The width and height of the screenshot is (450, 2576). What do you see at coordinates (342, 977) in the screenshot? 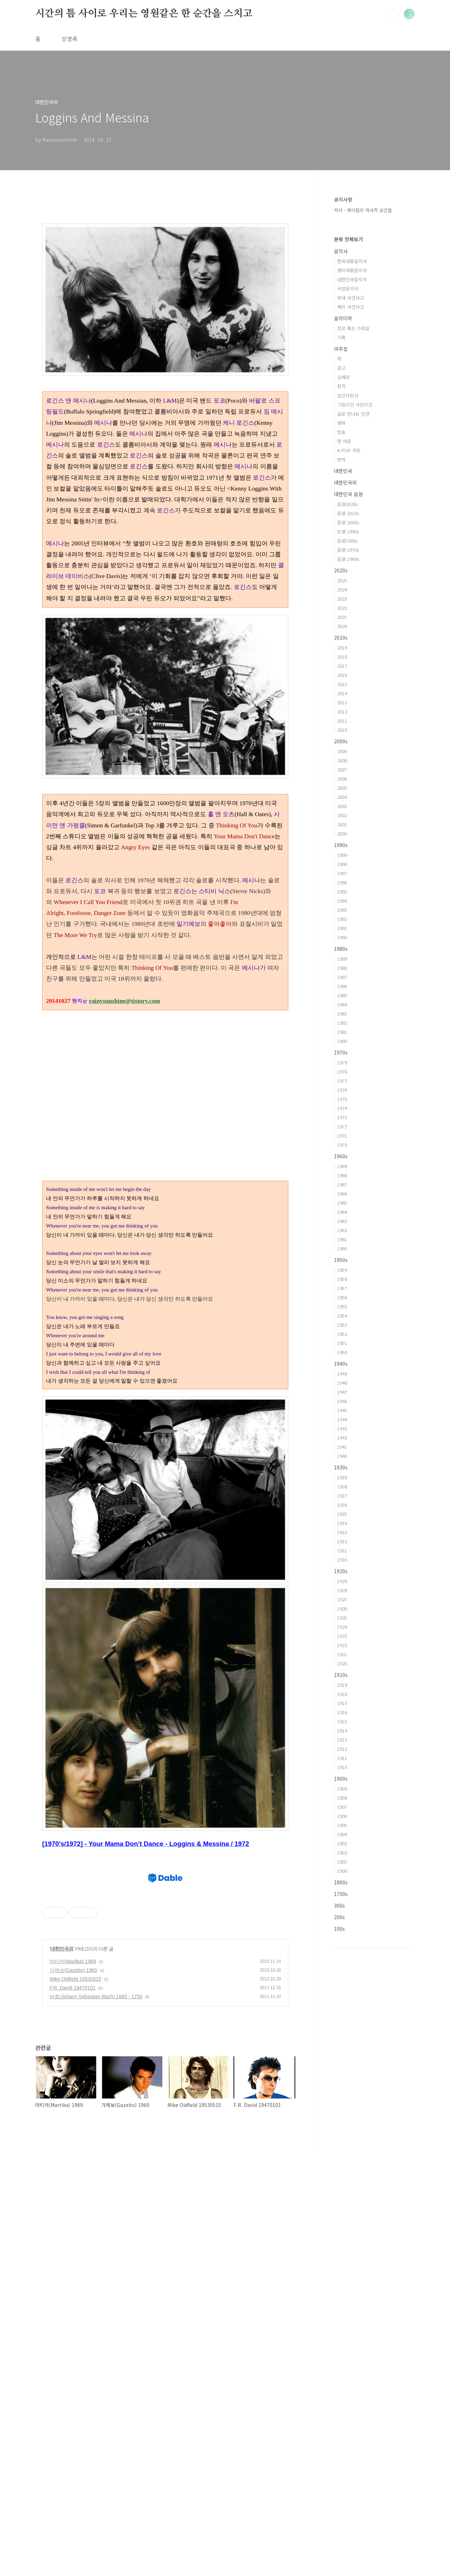
I see `1987` at bounding box center [342, 977].